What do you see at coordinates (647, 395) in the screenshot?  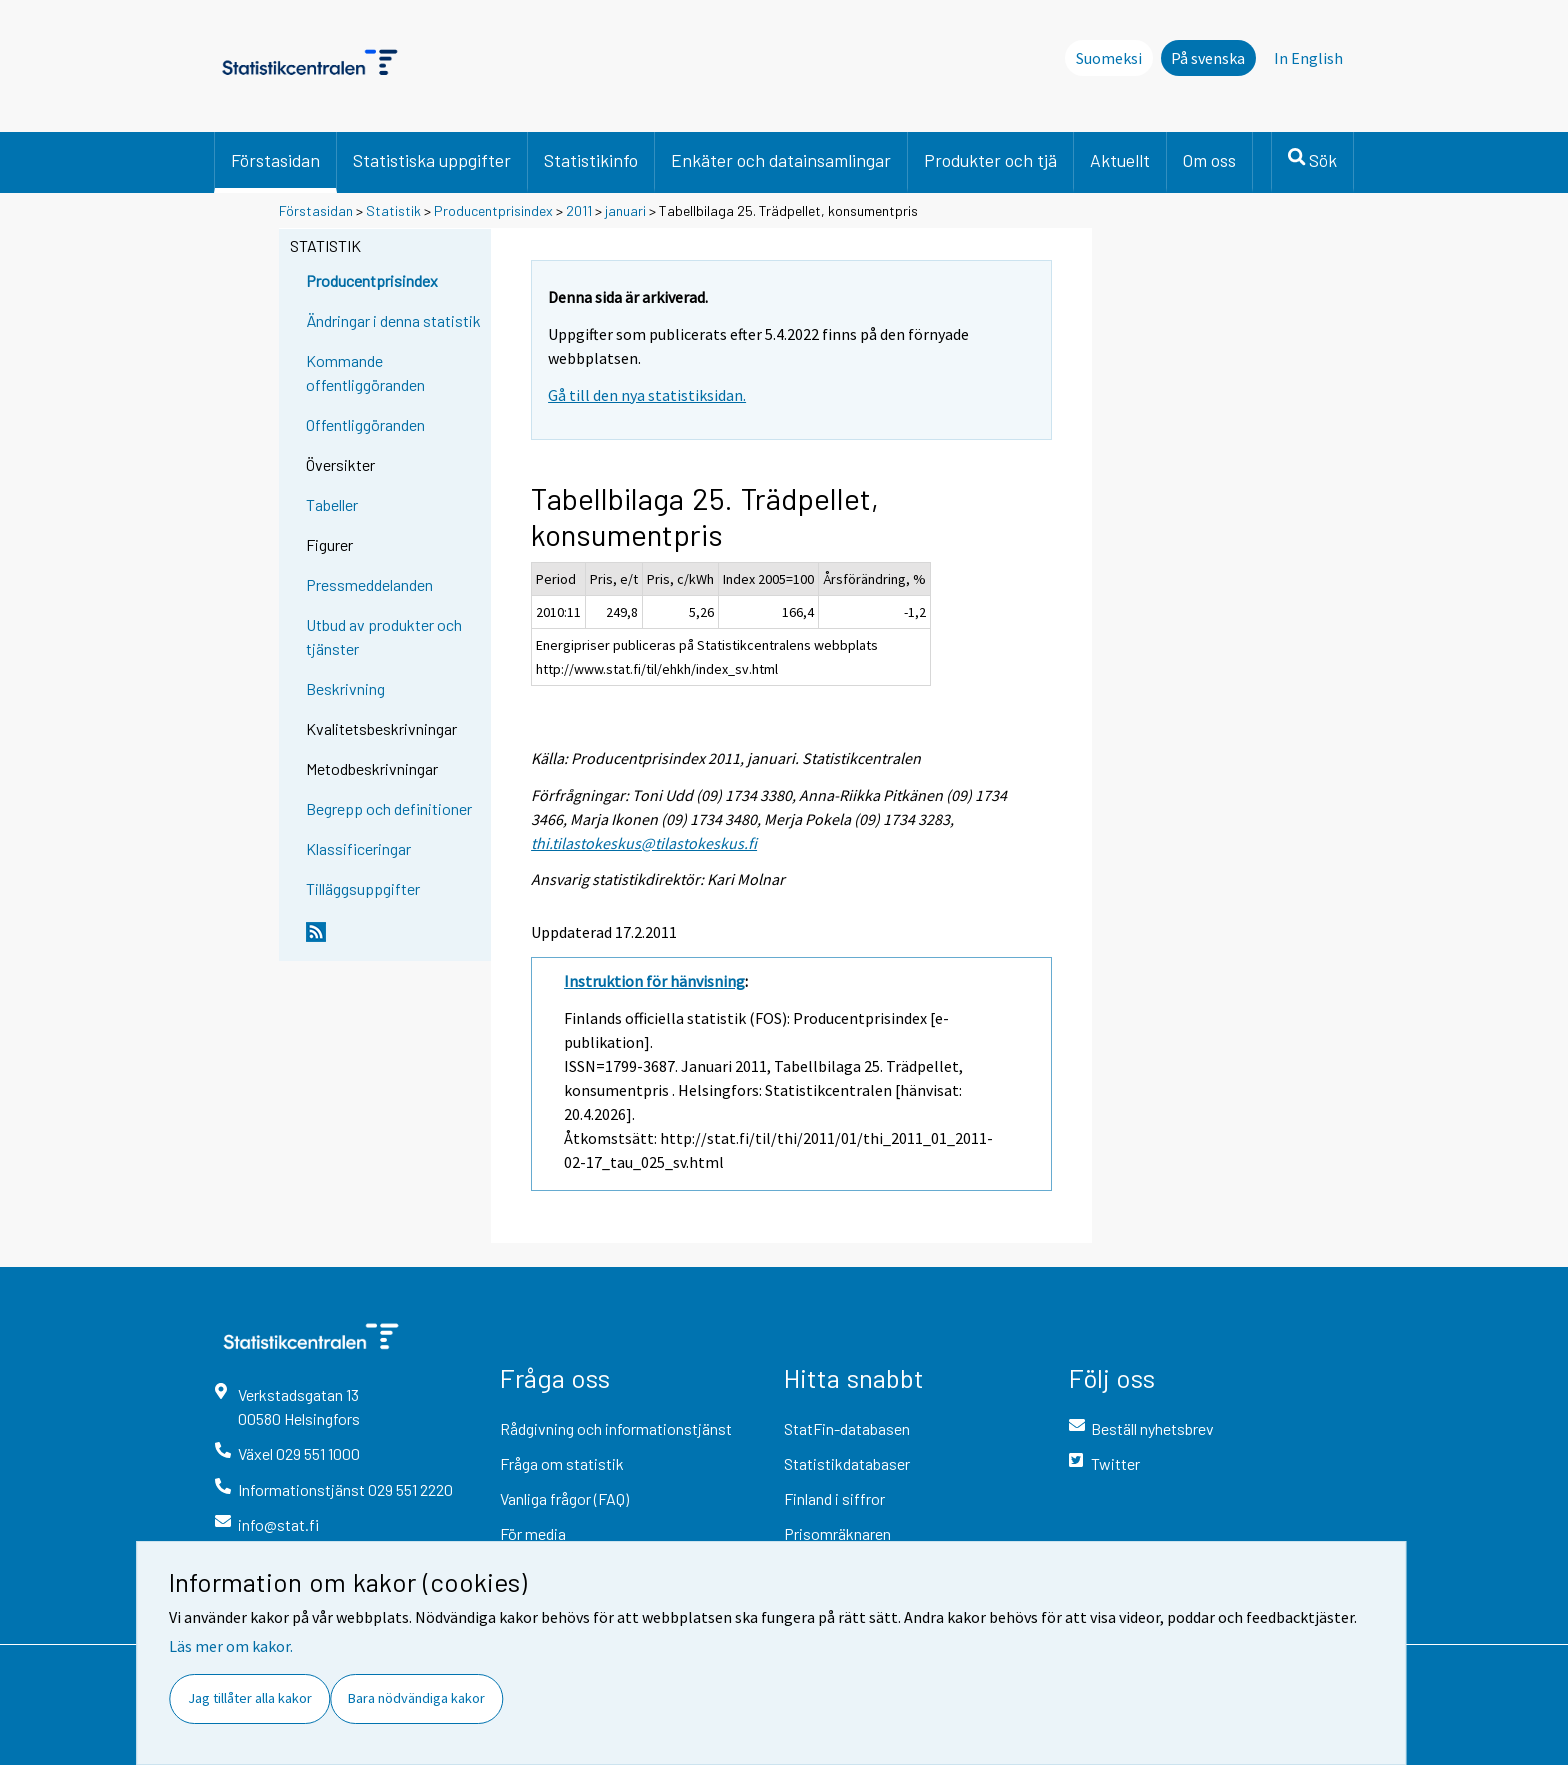 I see `Gå till den nya statistiksidan.` at bounding box center [647, 395].